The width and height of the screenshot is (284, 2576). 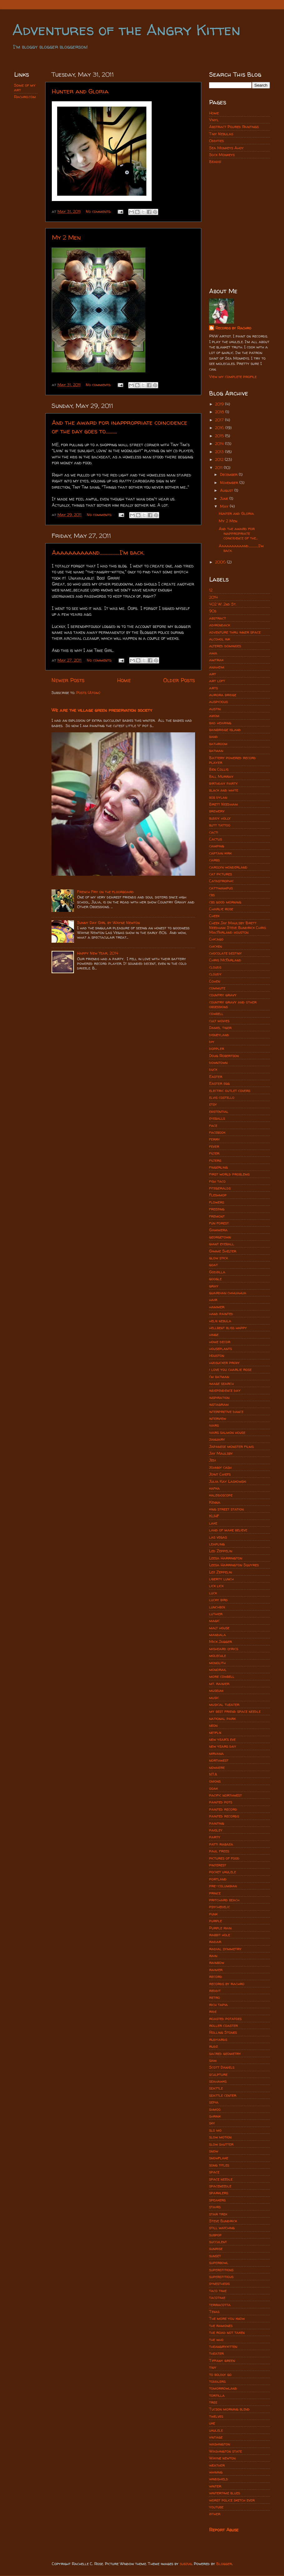 I want to click on duck, so click(x=213, y=1069).